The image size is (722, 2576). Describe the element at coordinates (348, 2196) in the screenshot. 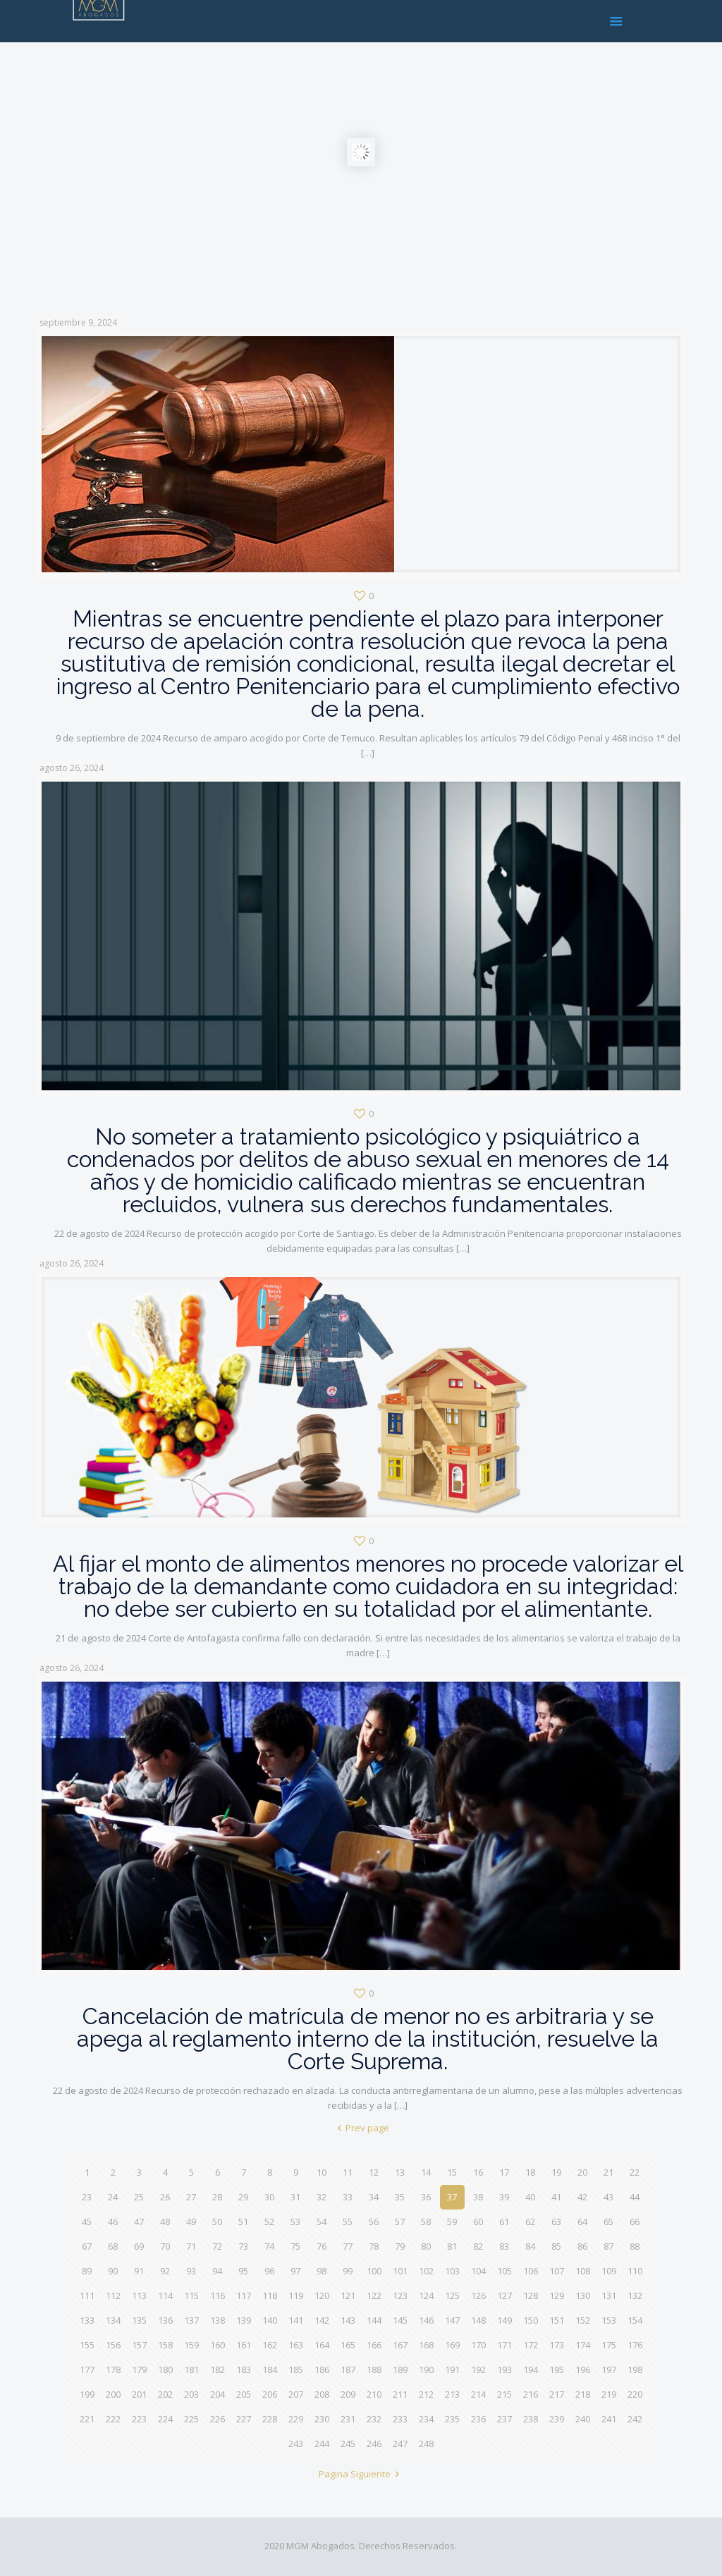

I see `33` at that location.